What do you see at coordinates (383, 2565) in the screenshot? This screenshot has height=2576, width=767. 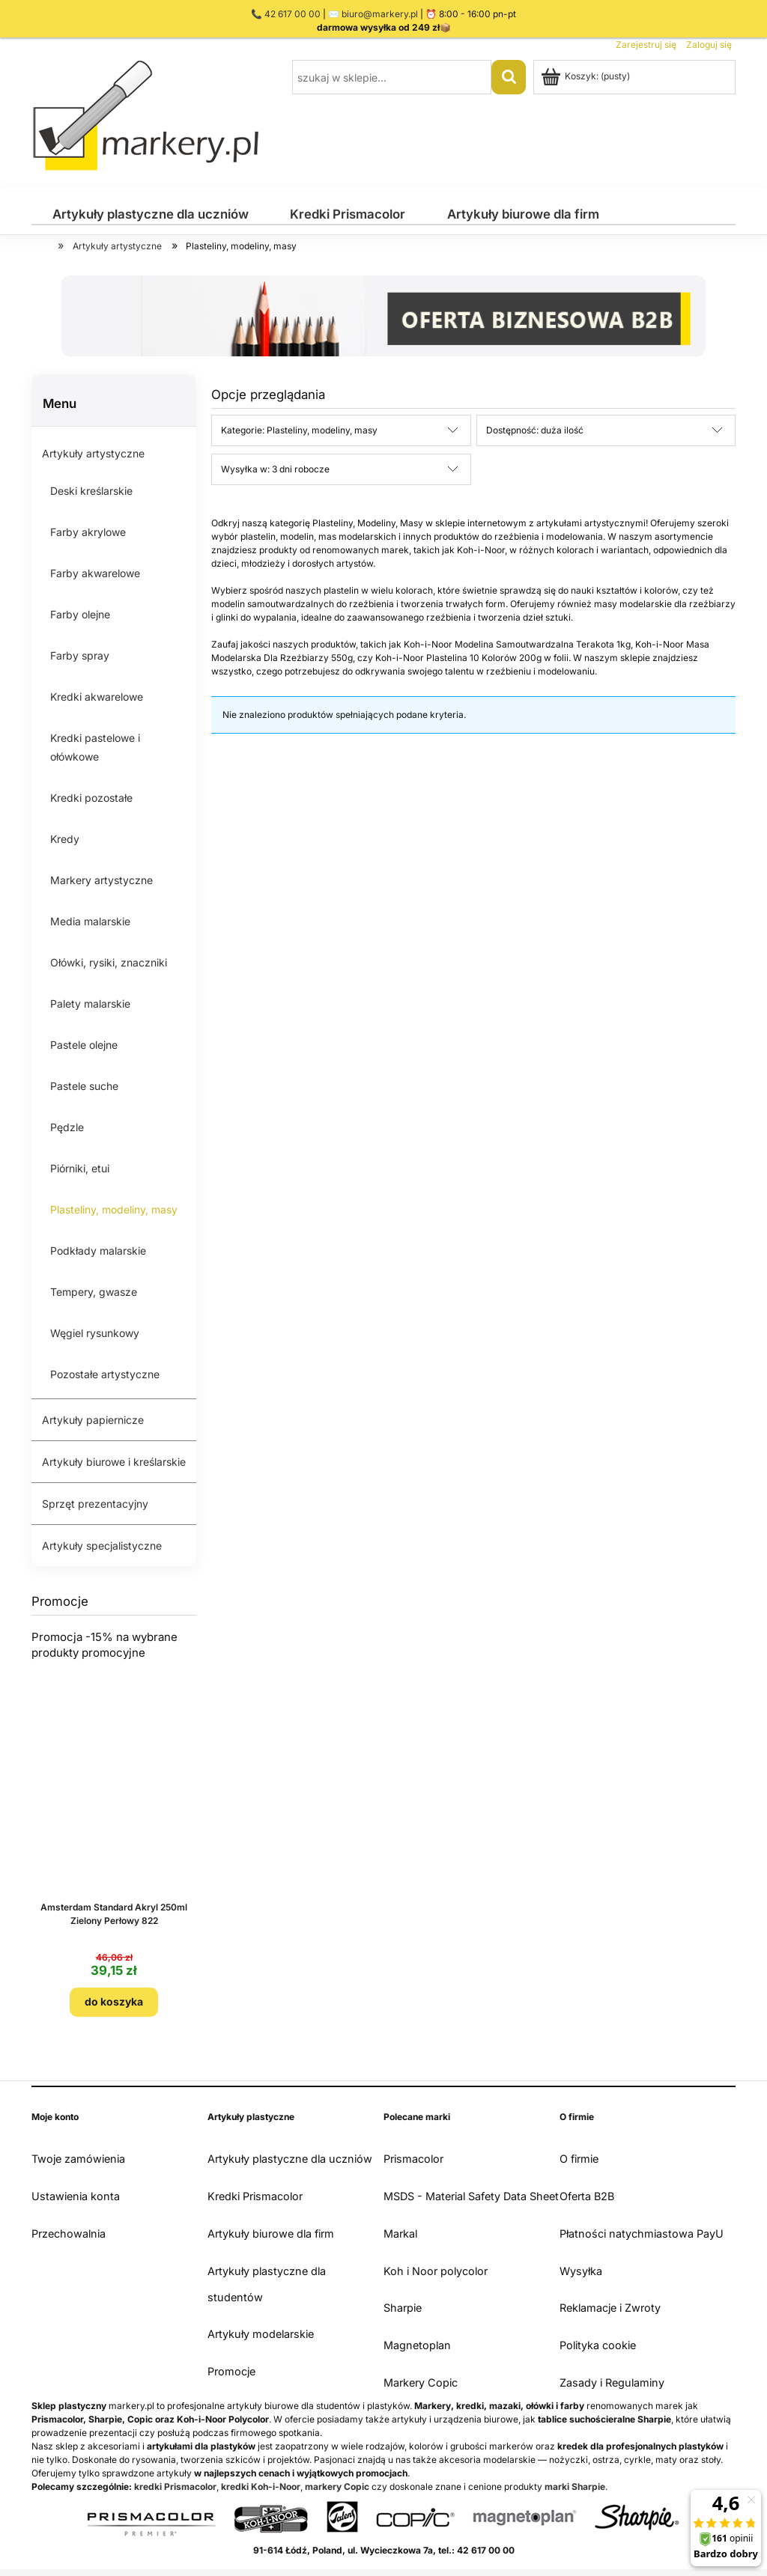 I see `Sklep internetowy Shoper.pl` at bounding box center [383, 2565].